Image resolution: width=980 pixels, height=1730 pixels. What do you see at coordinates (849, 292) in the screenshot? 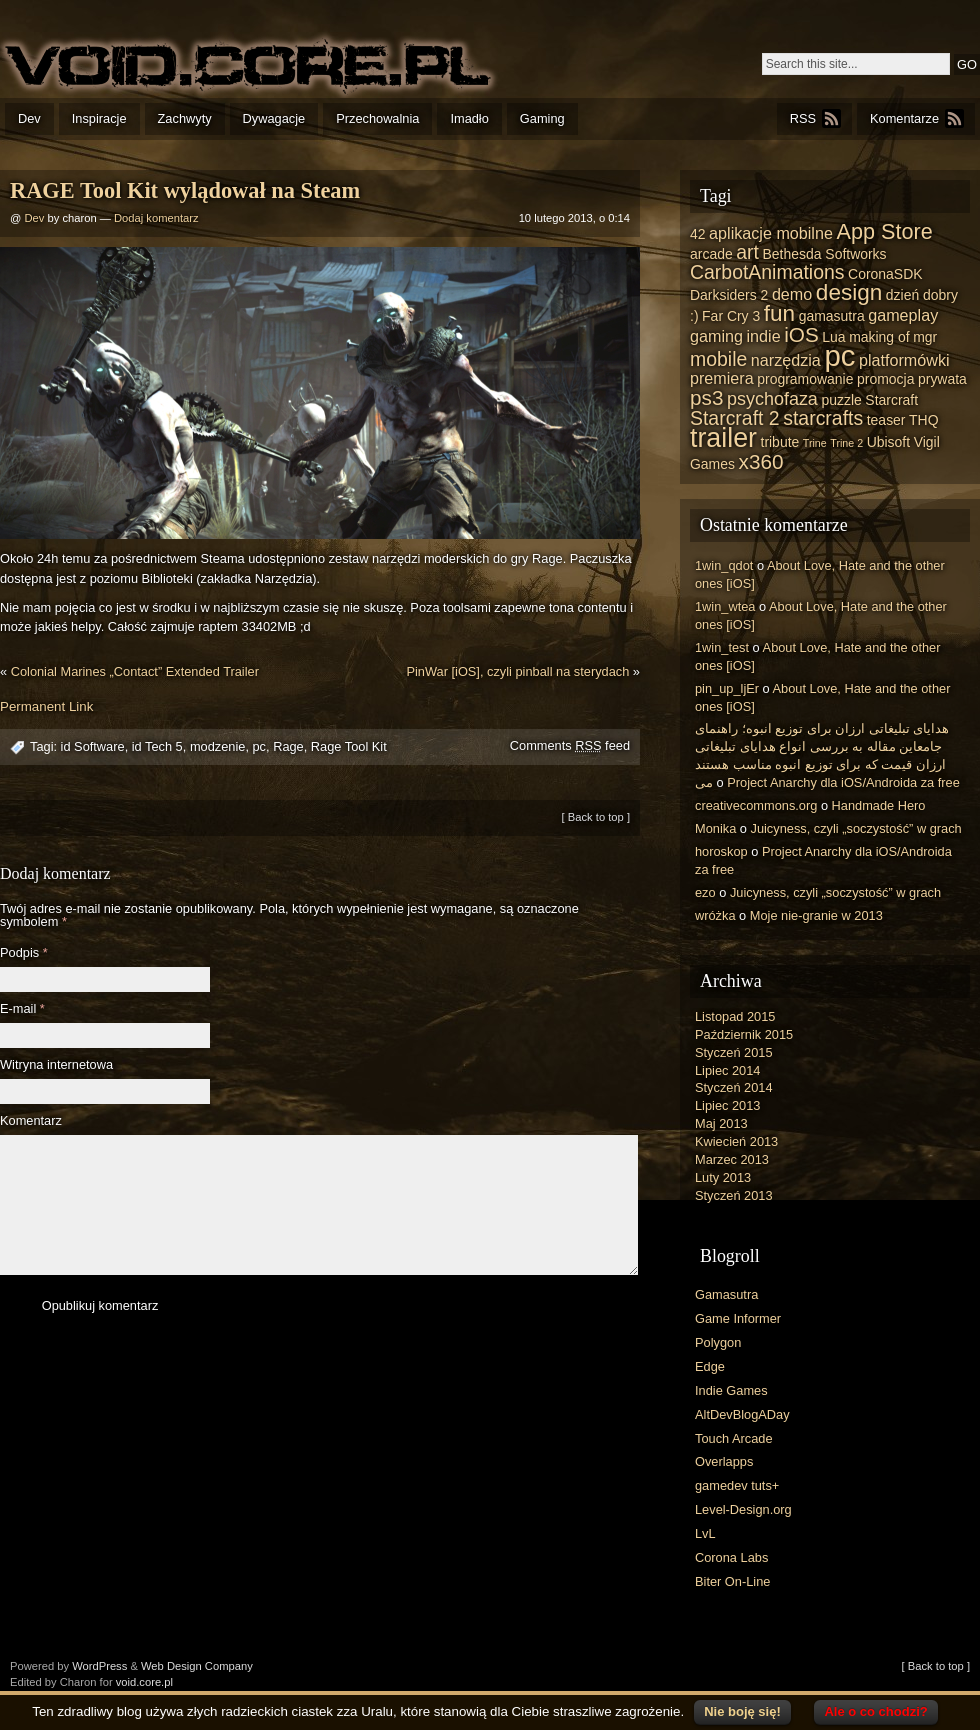
I see `design` at bounding box center [849, 292].